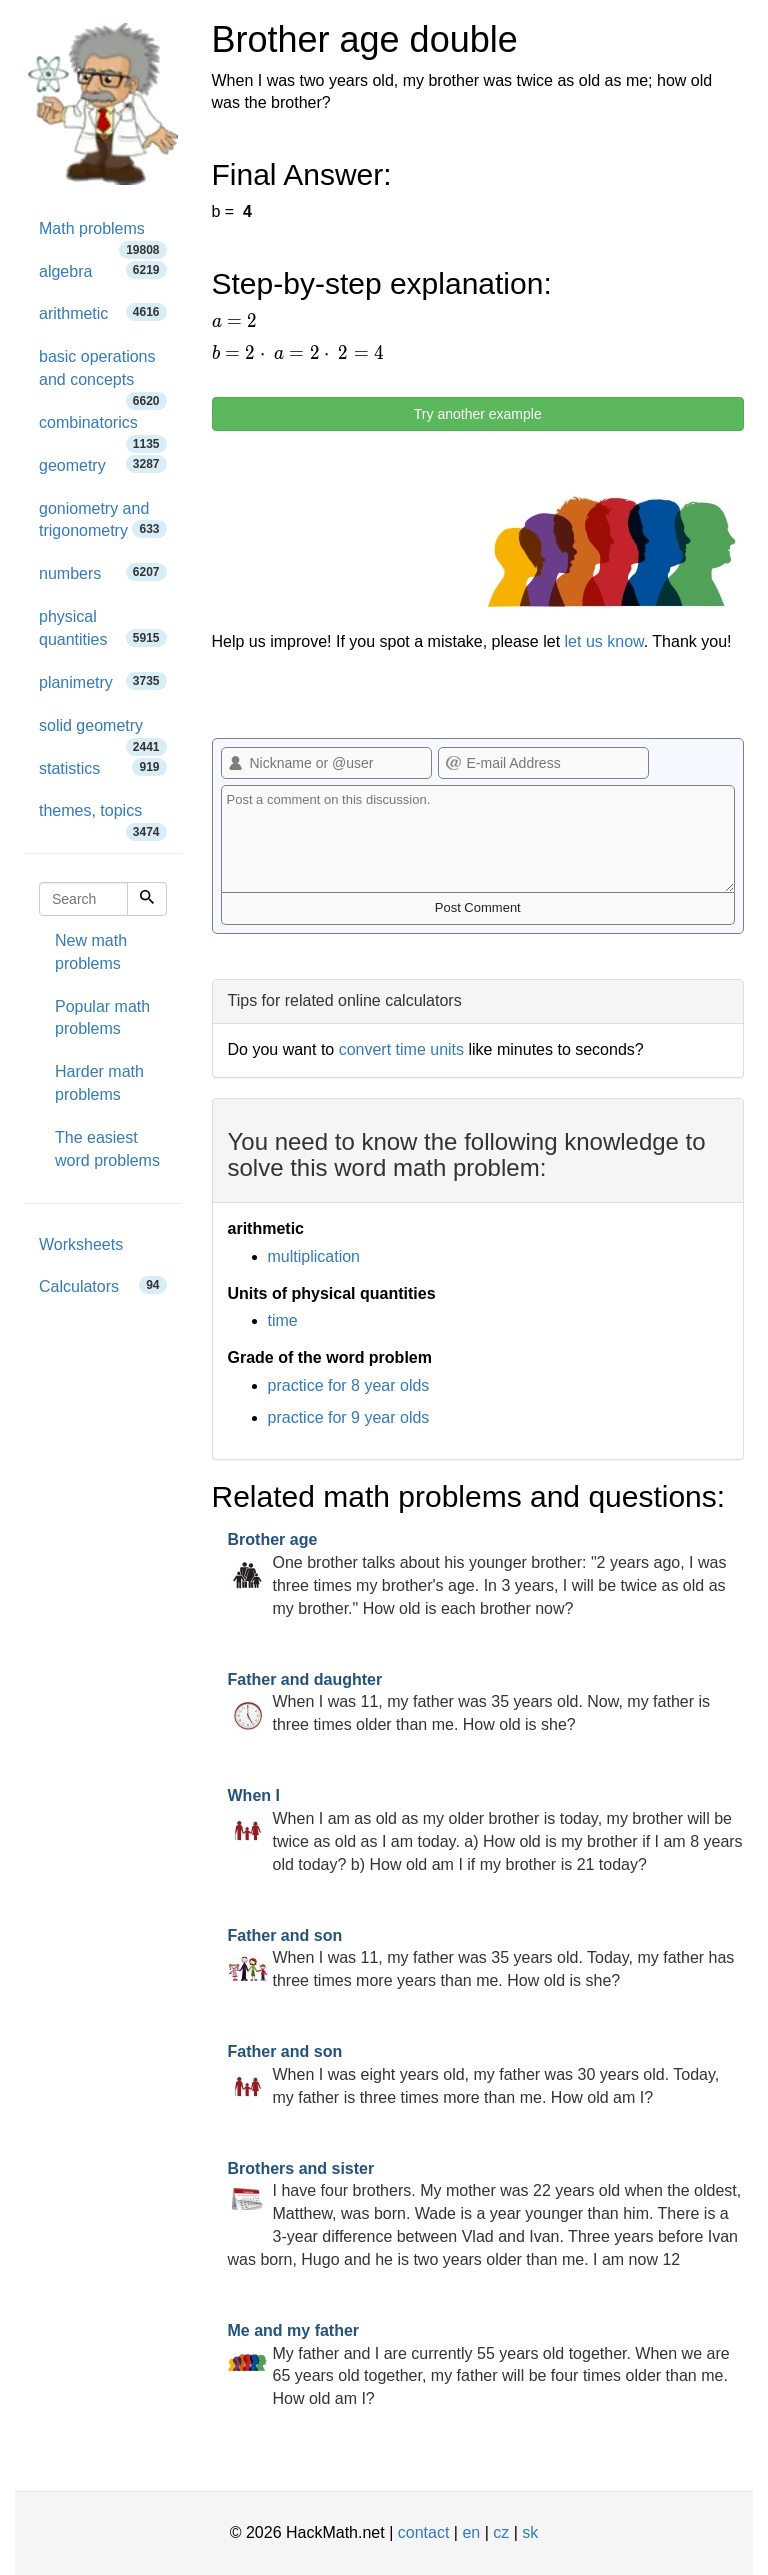 The width and height of the screenshot is (768, 2575). Describe the element at coordinates (102, 1018) in the screenshot. I see `Popular math problems` at that location.